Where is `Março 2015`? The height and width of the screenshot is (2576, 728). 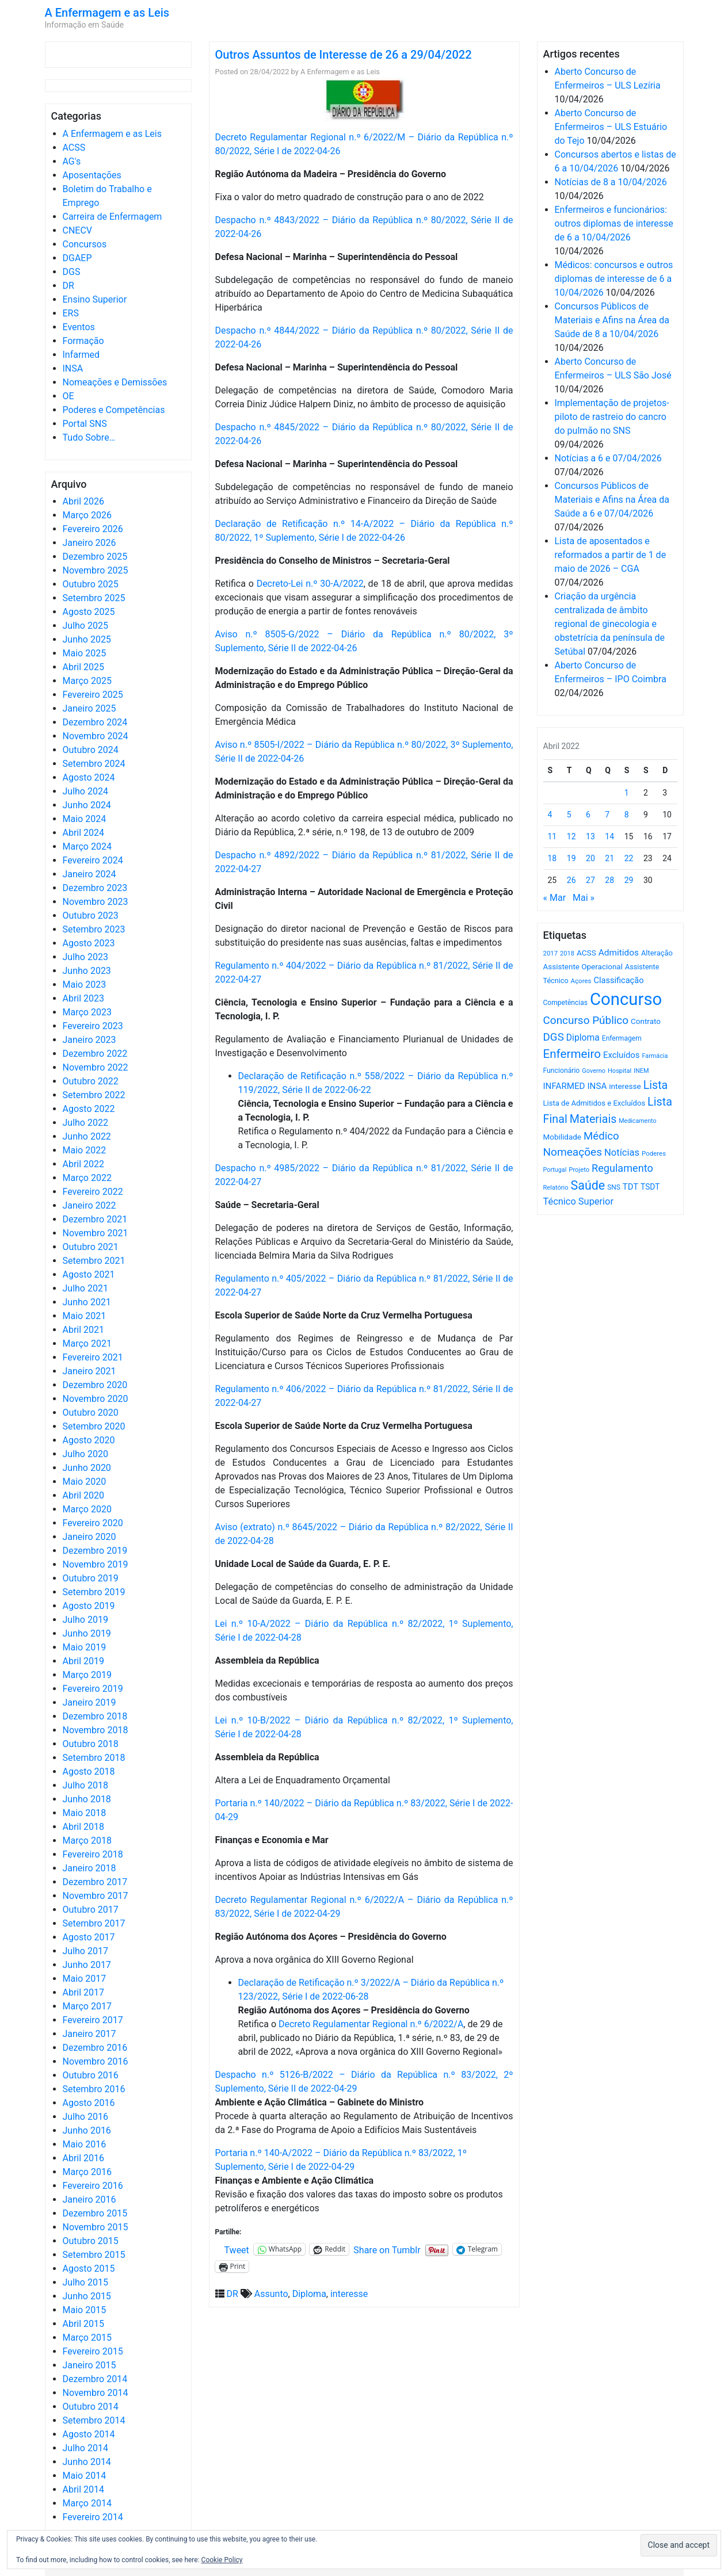 Março 2015 is located at coordinates (87, 2337).